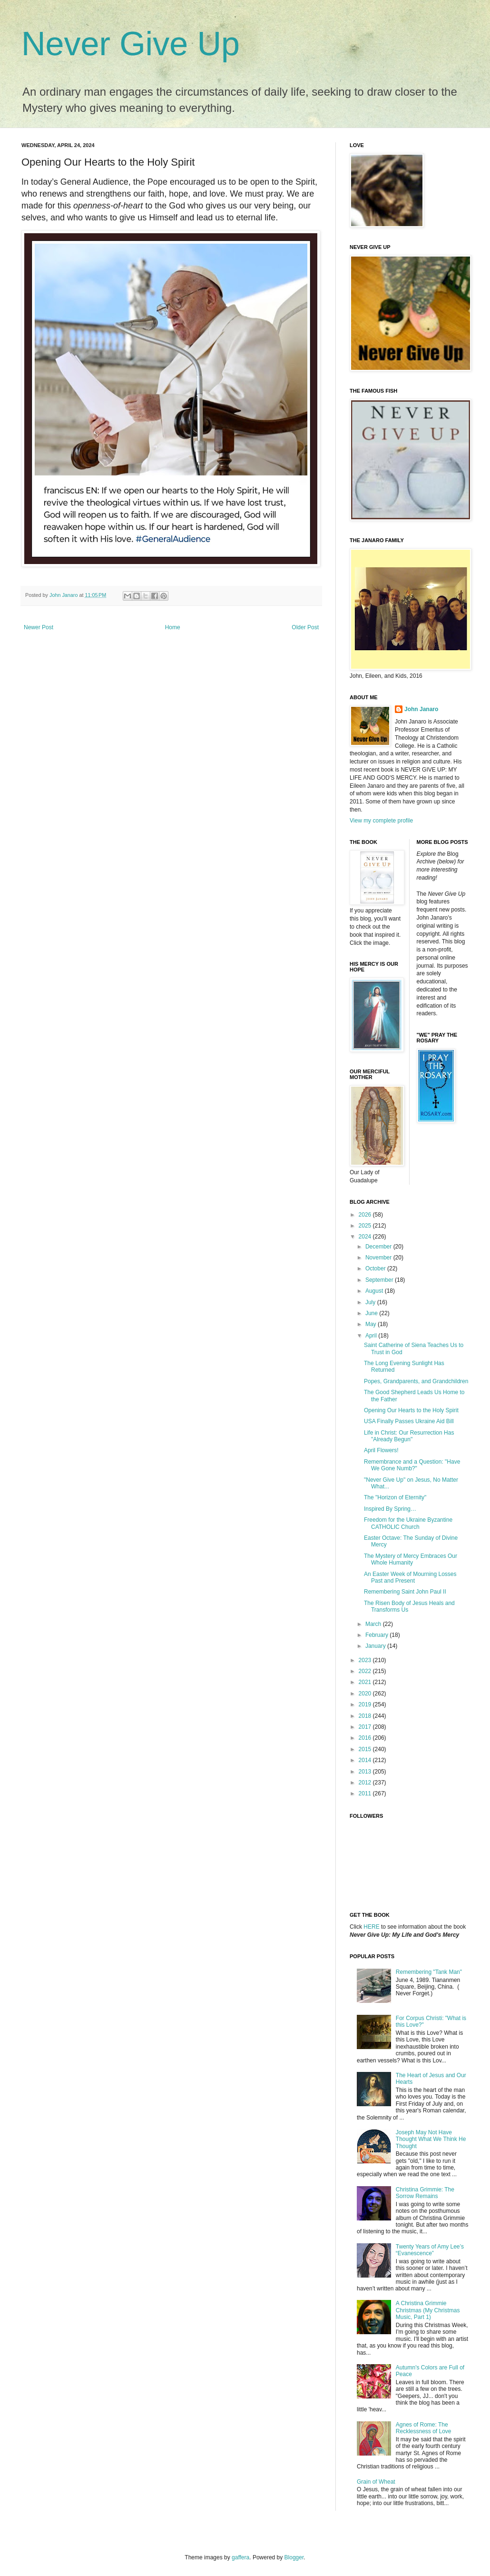 Image resolution: width=490 pixels, height=2576 pixels. Describe the element at coordinates (408, 1523) in the screenshot. I see `Freedom for the Ukraine Byzantine CATHOLIC Church` at that location.